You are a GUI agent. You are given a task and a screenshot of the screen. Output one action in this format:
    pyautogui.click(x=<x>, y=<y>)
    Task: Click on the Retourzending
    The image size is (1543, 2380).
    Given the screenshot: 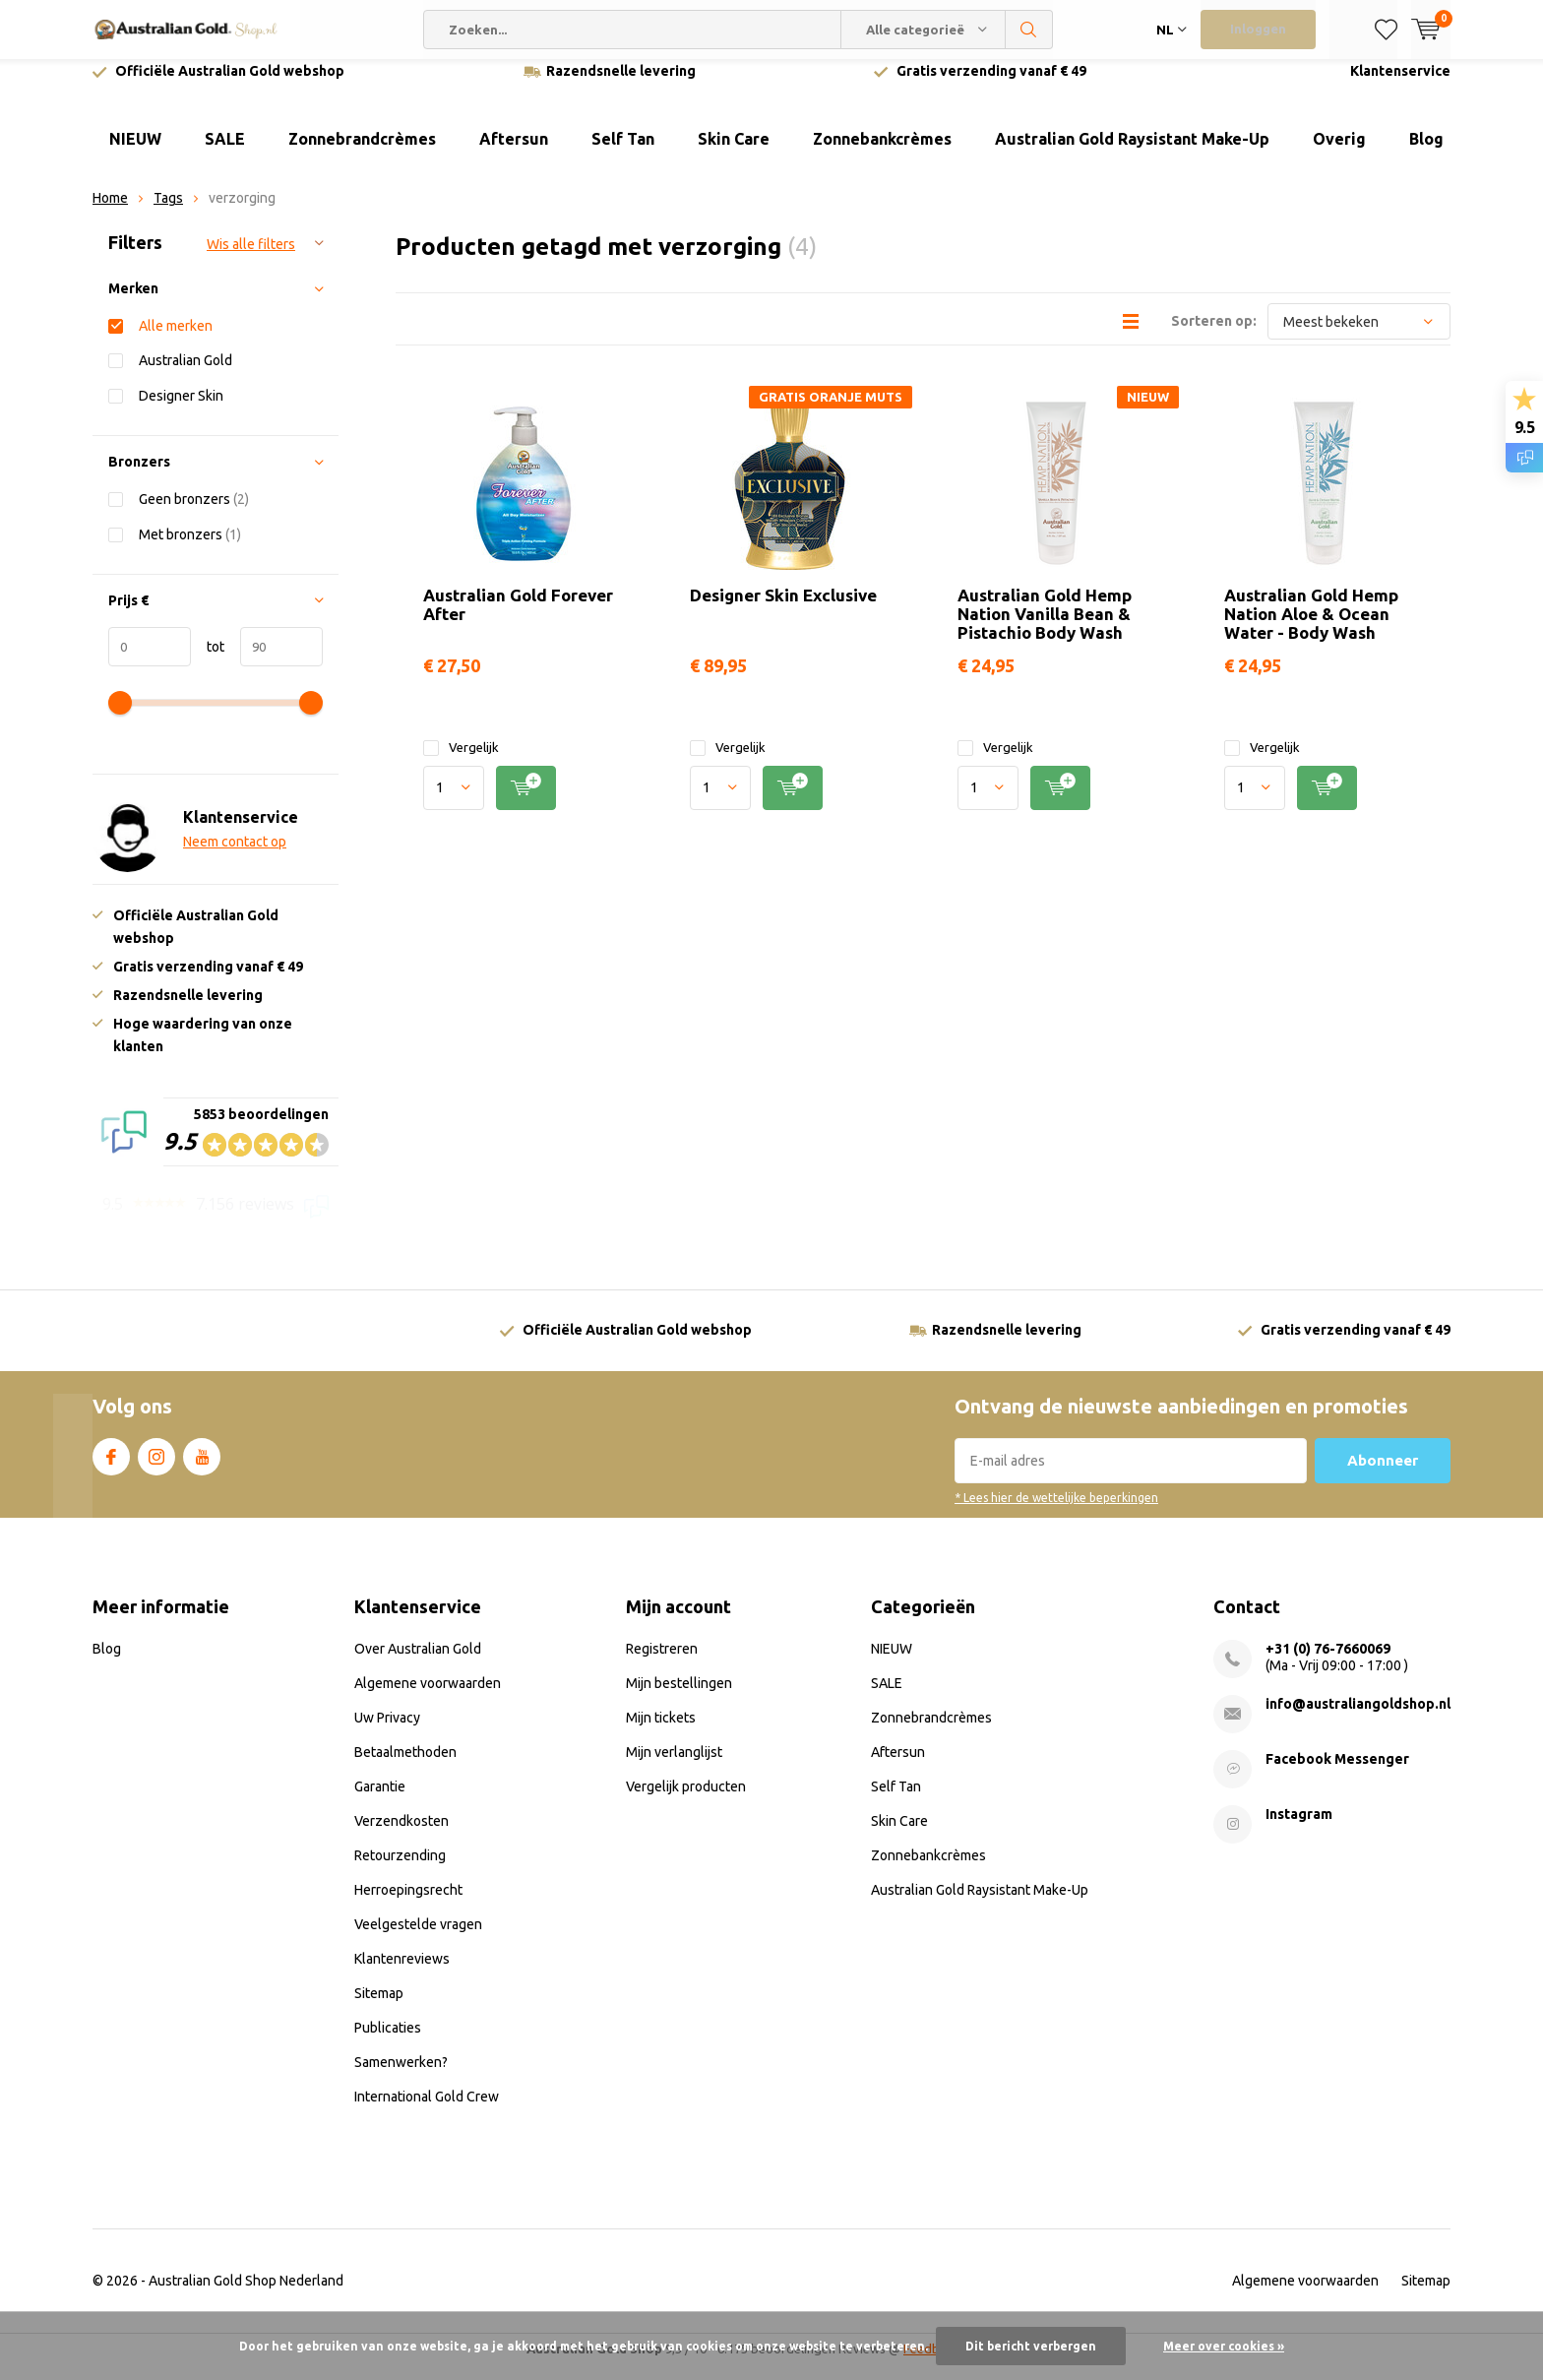 What is the action you would take?
    pyautogui.click(x=400, y=1870)
    